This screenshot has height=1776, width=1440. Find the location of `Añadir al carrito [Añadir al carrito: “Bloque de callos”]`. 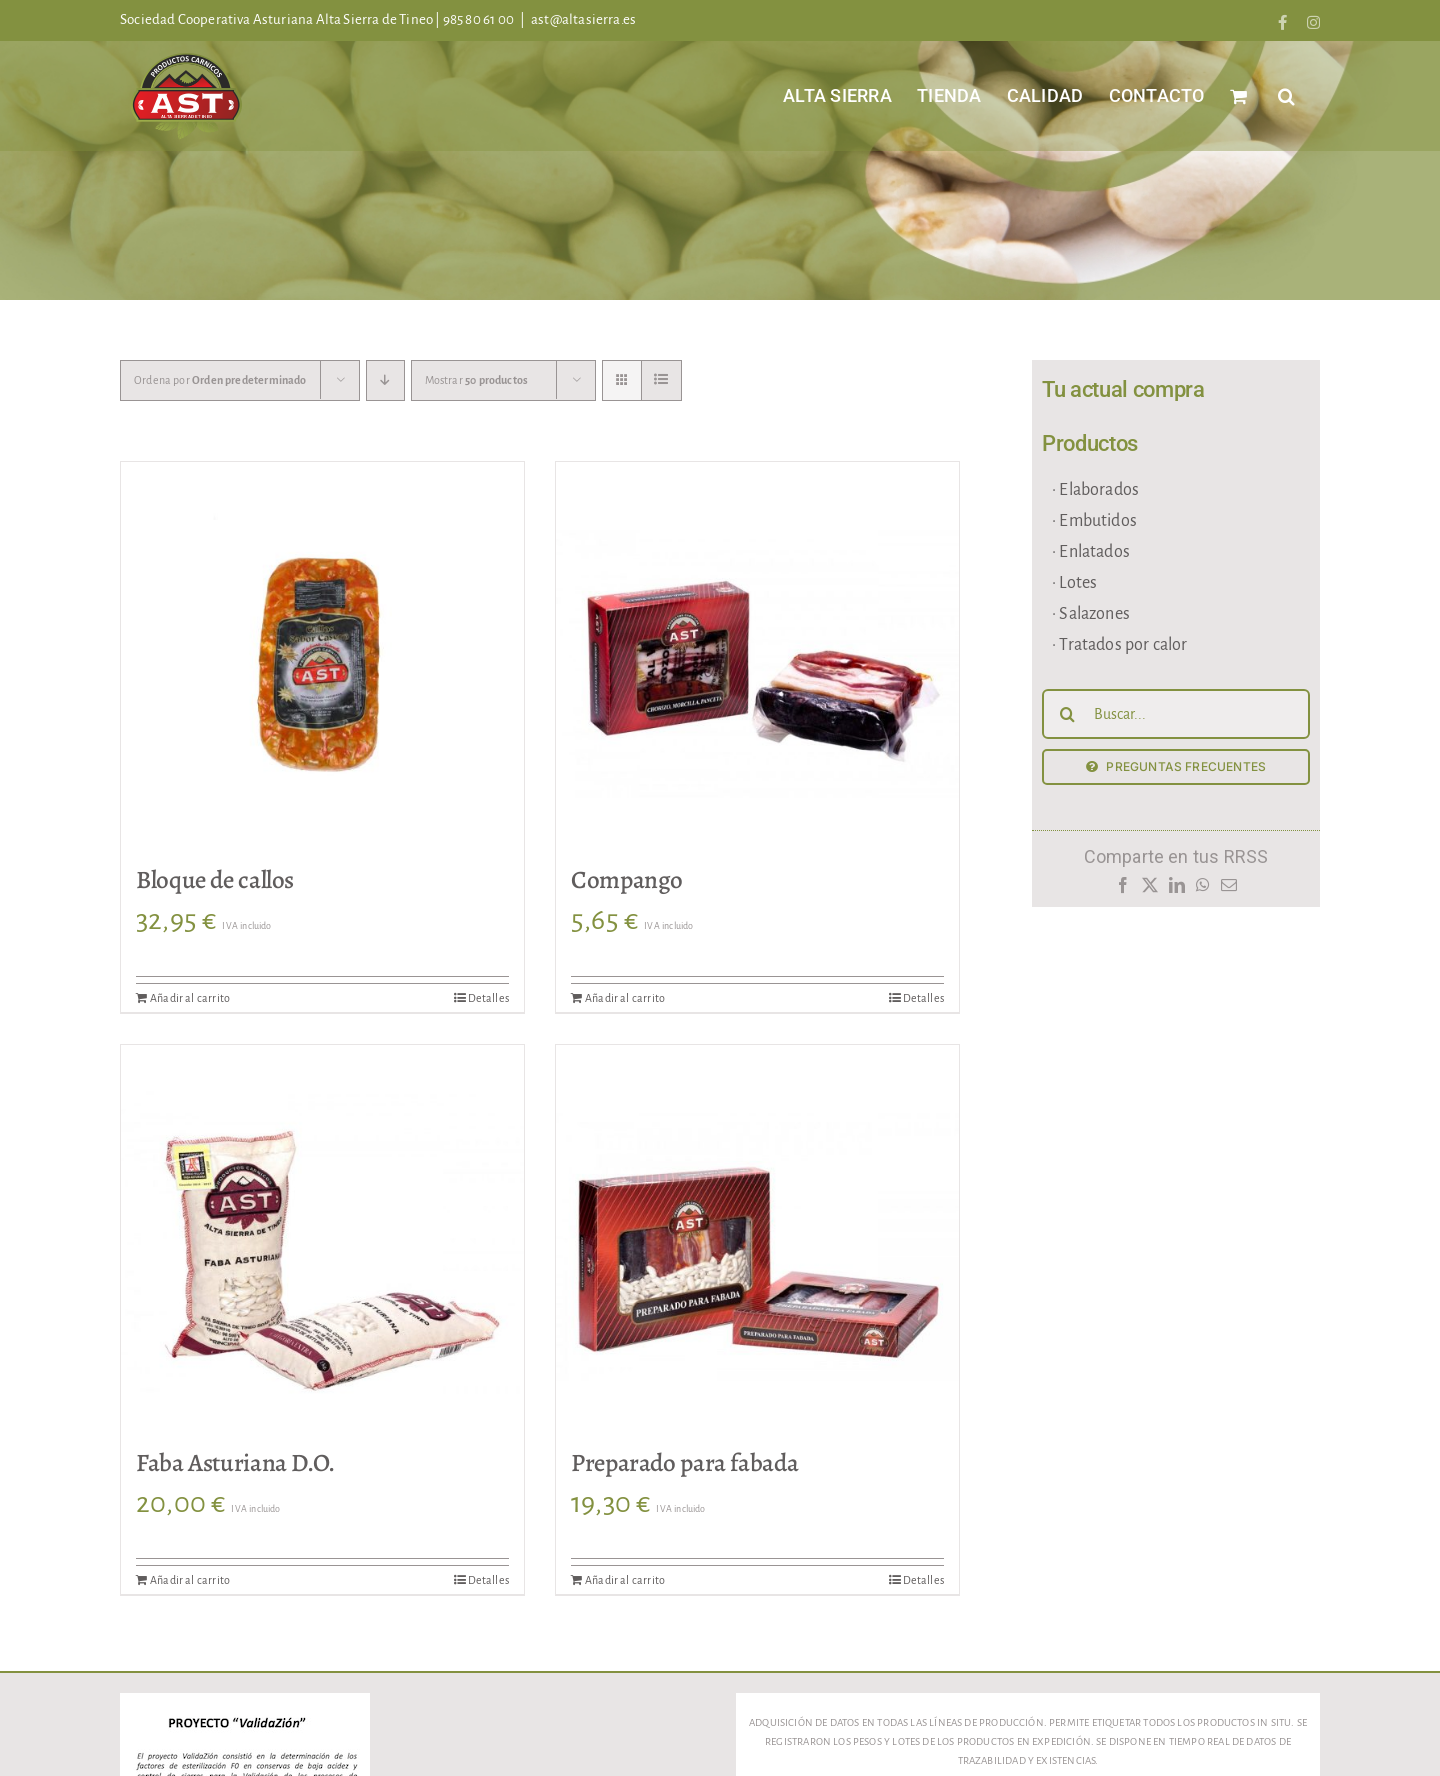

Añadir al carrito [Añadir al carrito: “Bloque de callos”] is located at coordinates (190, 998).